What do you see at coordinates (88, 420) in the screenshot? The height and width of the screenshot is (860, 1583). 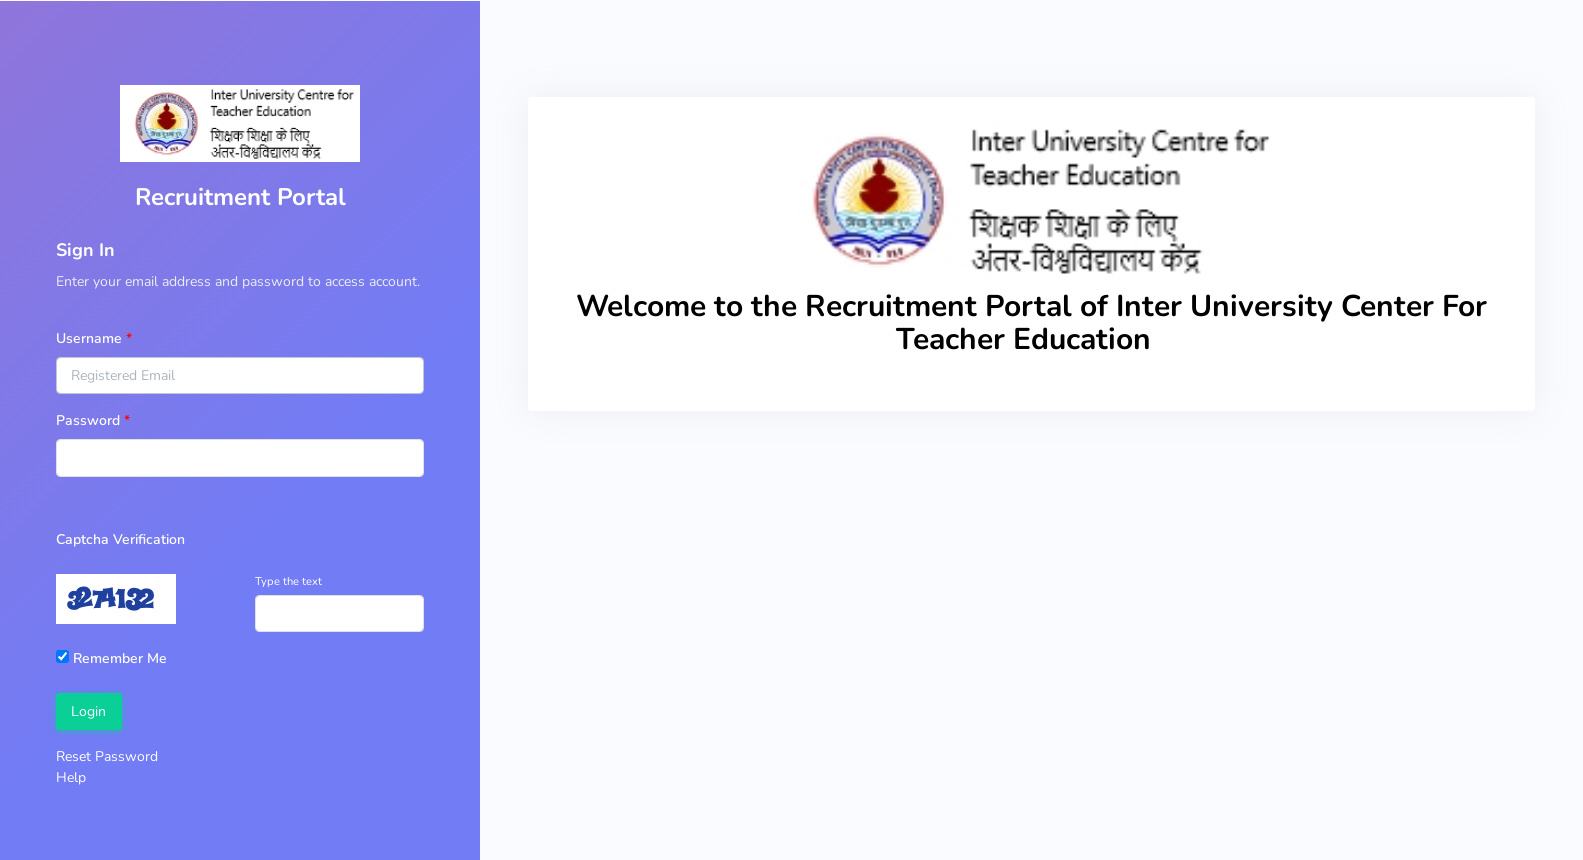 I see `Password` at bounding box center [88, 420].